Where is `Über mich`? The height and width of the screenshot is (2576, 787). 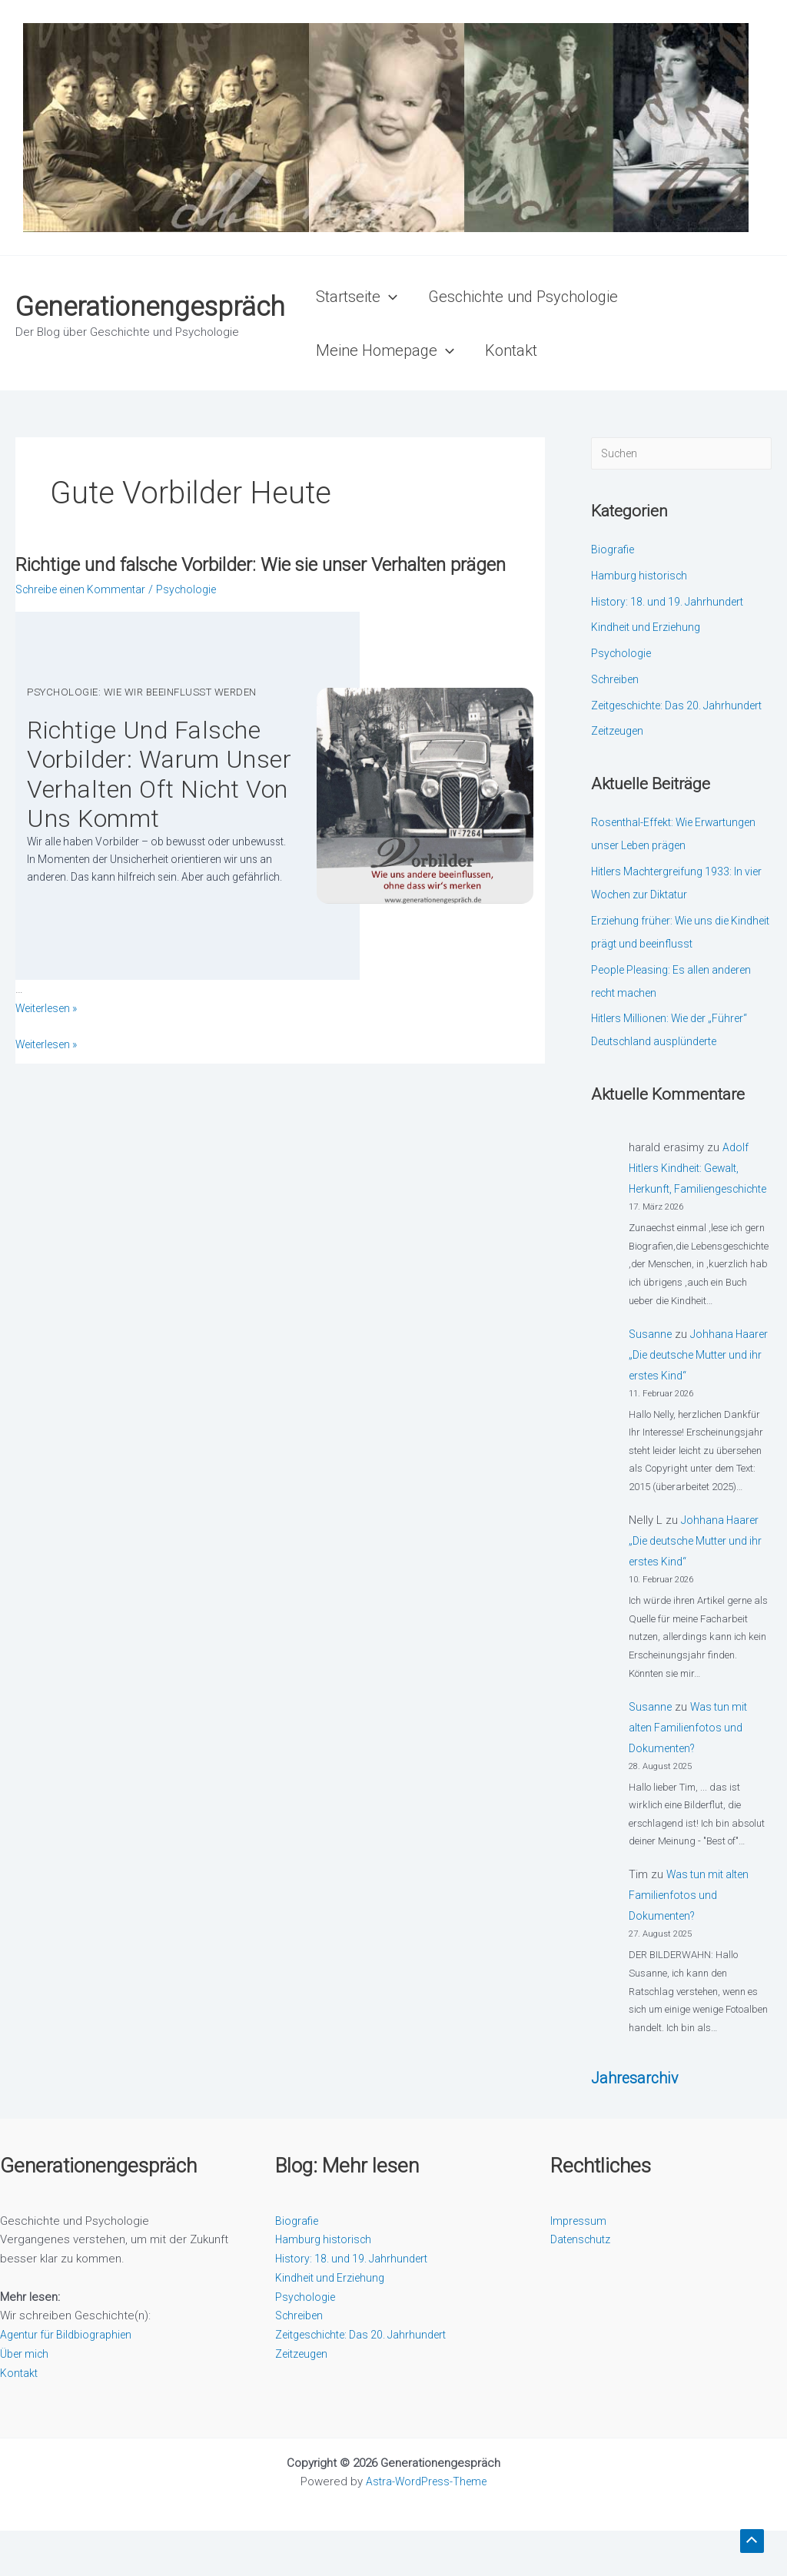 Über mich is located at coordinates (27, 2399).